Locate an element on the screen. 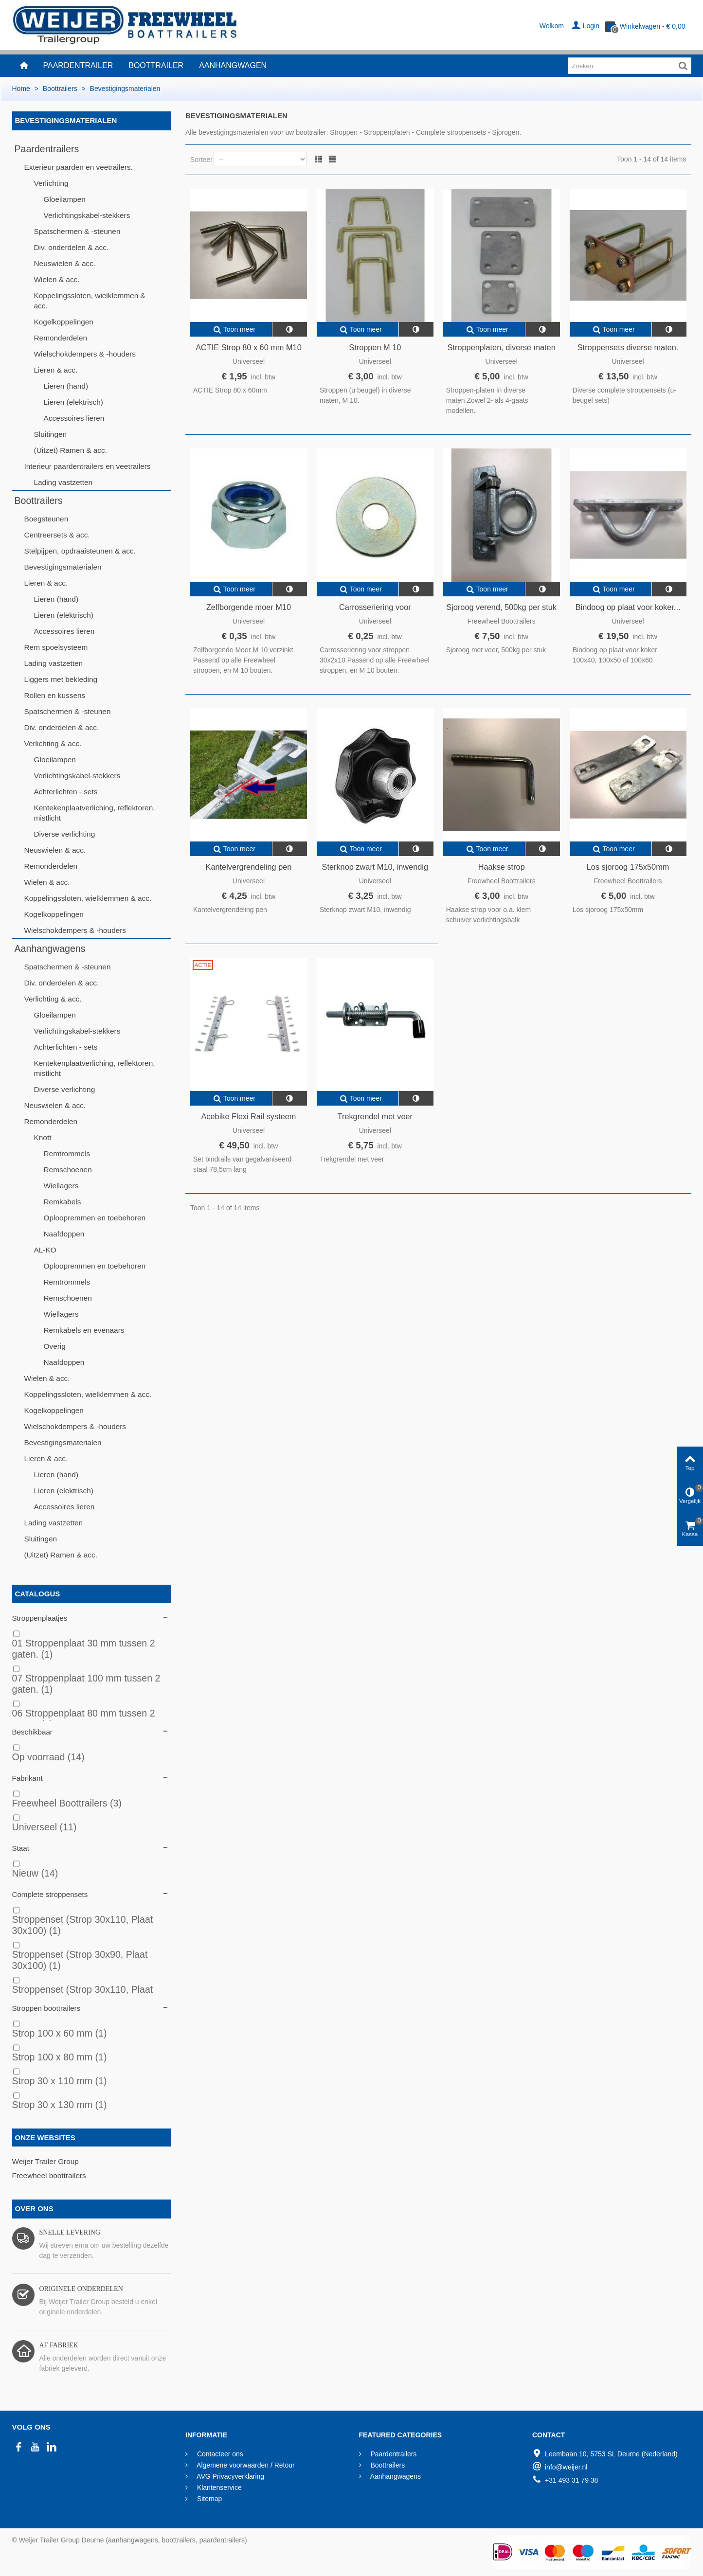 Image resolution: width=703 pixels, height=2576 pixels. Wielschokdempers & -houders is located at coordinates (85, 354).